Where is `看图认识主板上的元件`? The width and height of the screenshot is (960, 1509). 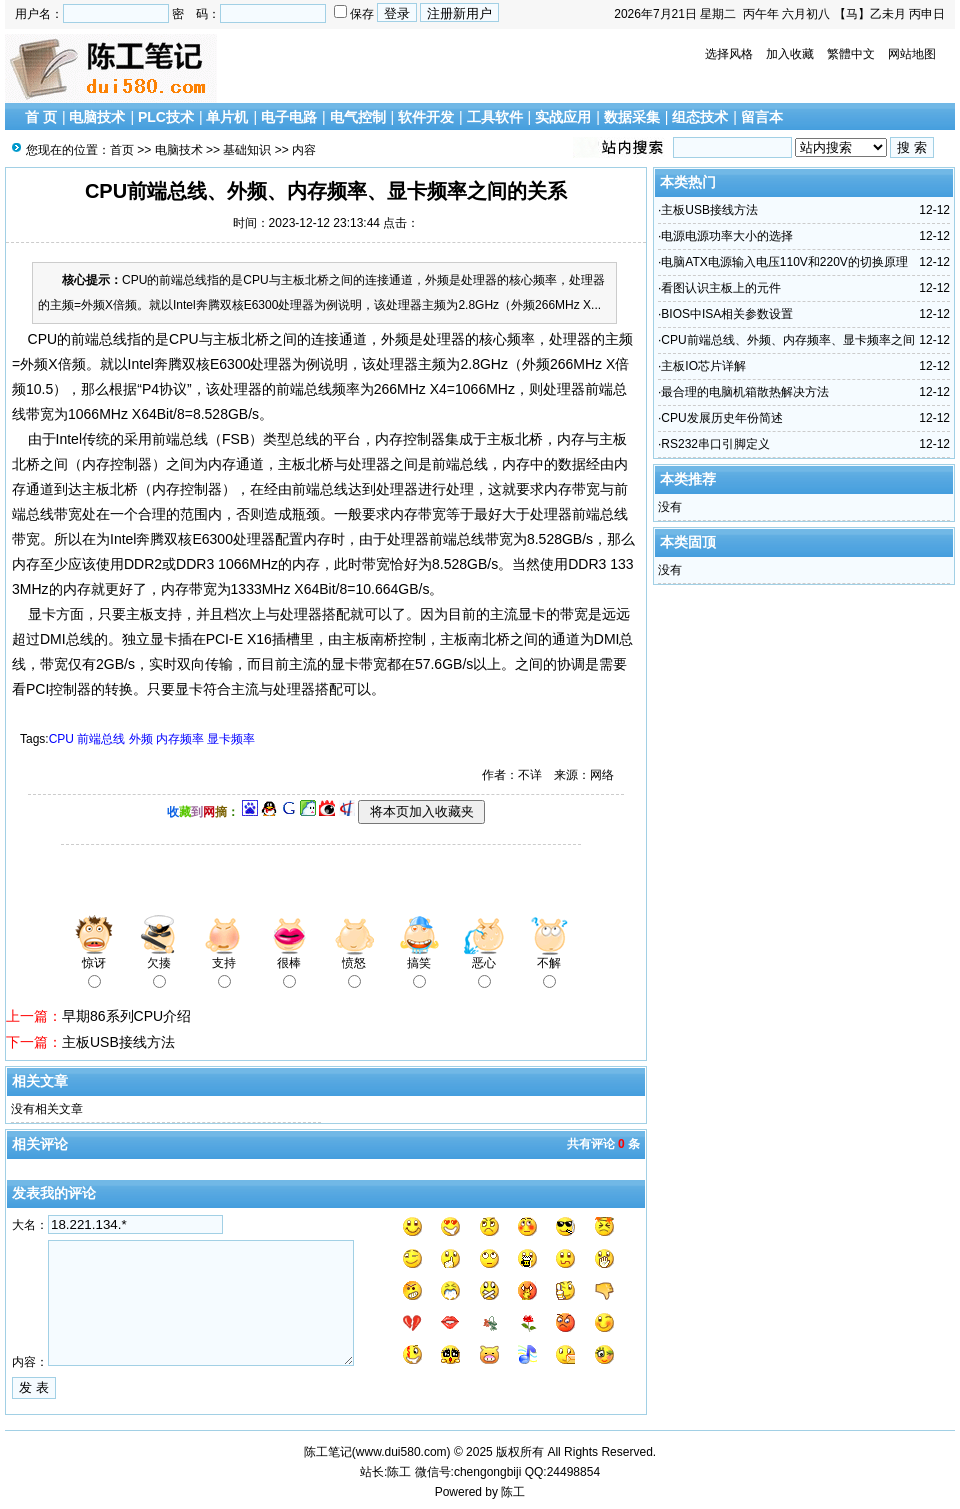 看图认识主板上的元件 is located at coordinates (721, 288).